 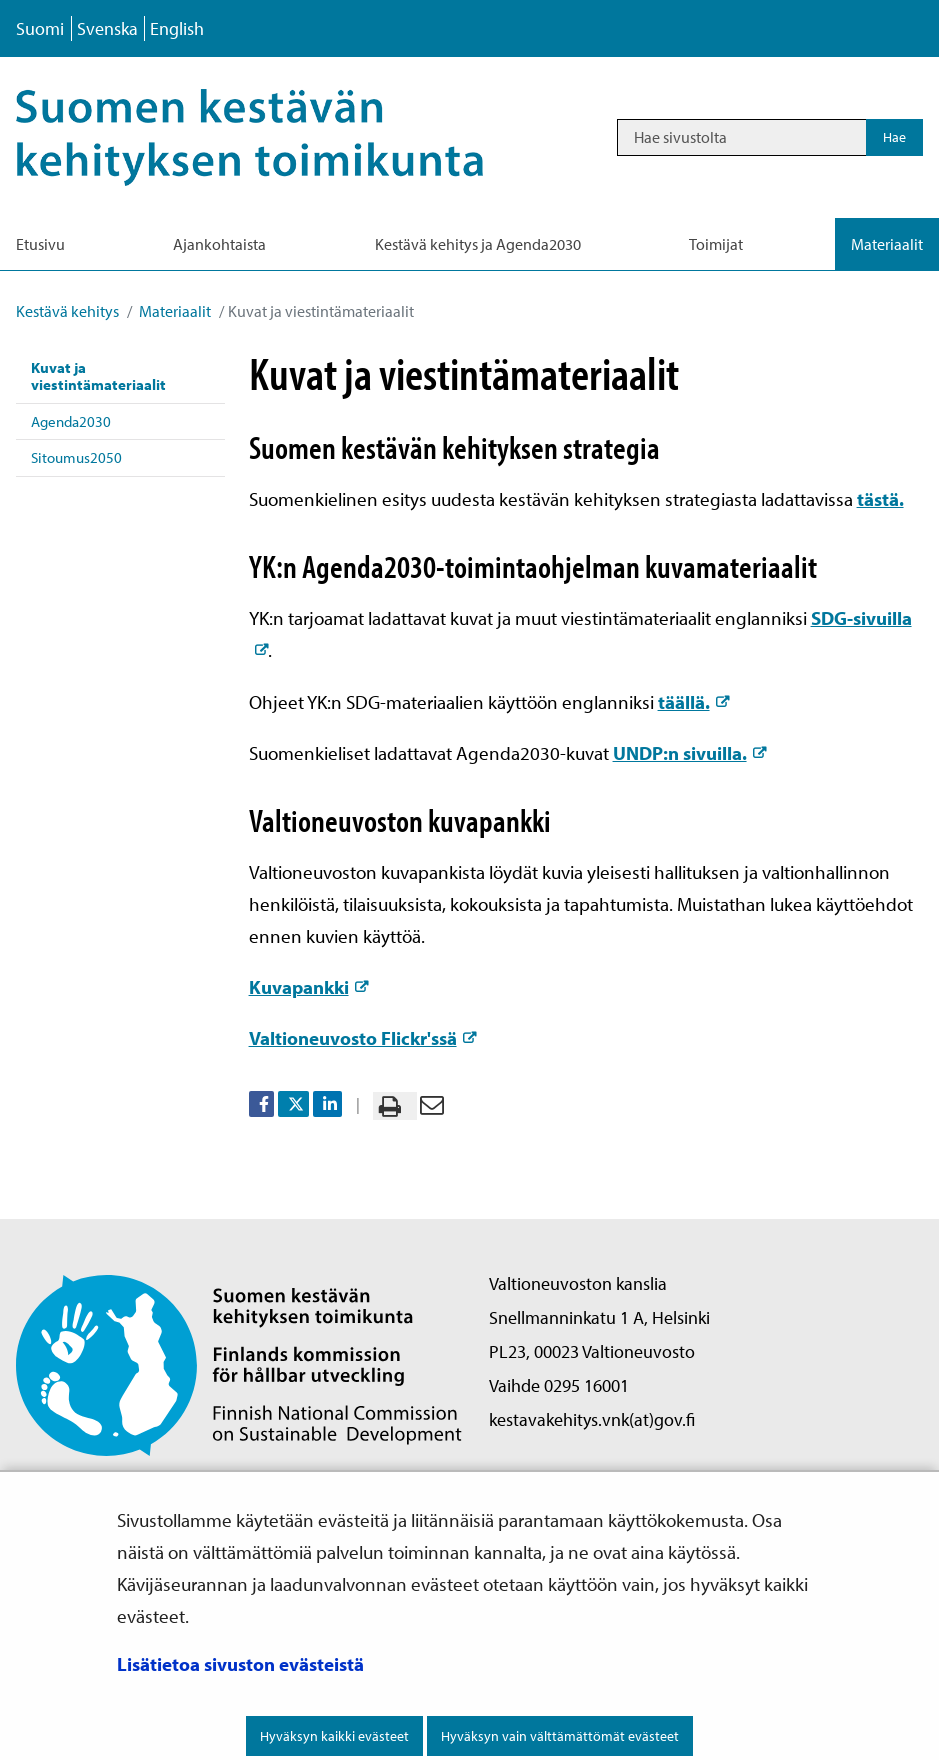 I want to click on Hyväksyn kaikki evästeet, so click(x=334, y=1736).